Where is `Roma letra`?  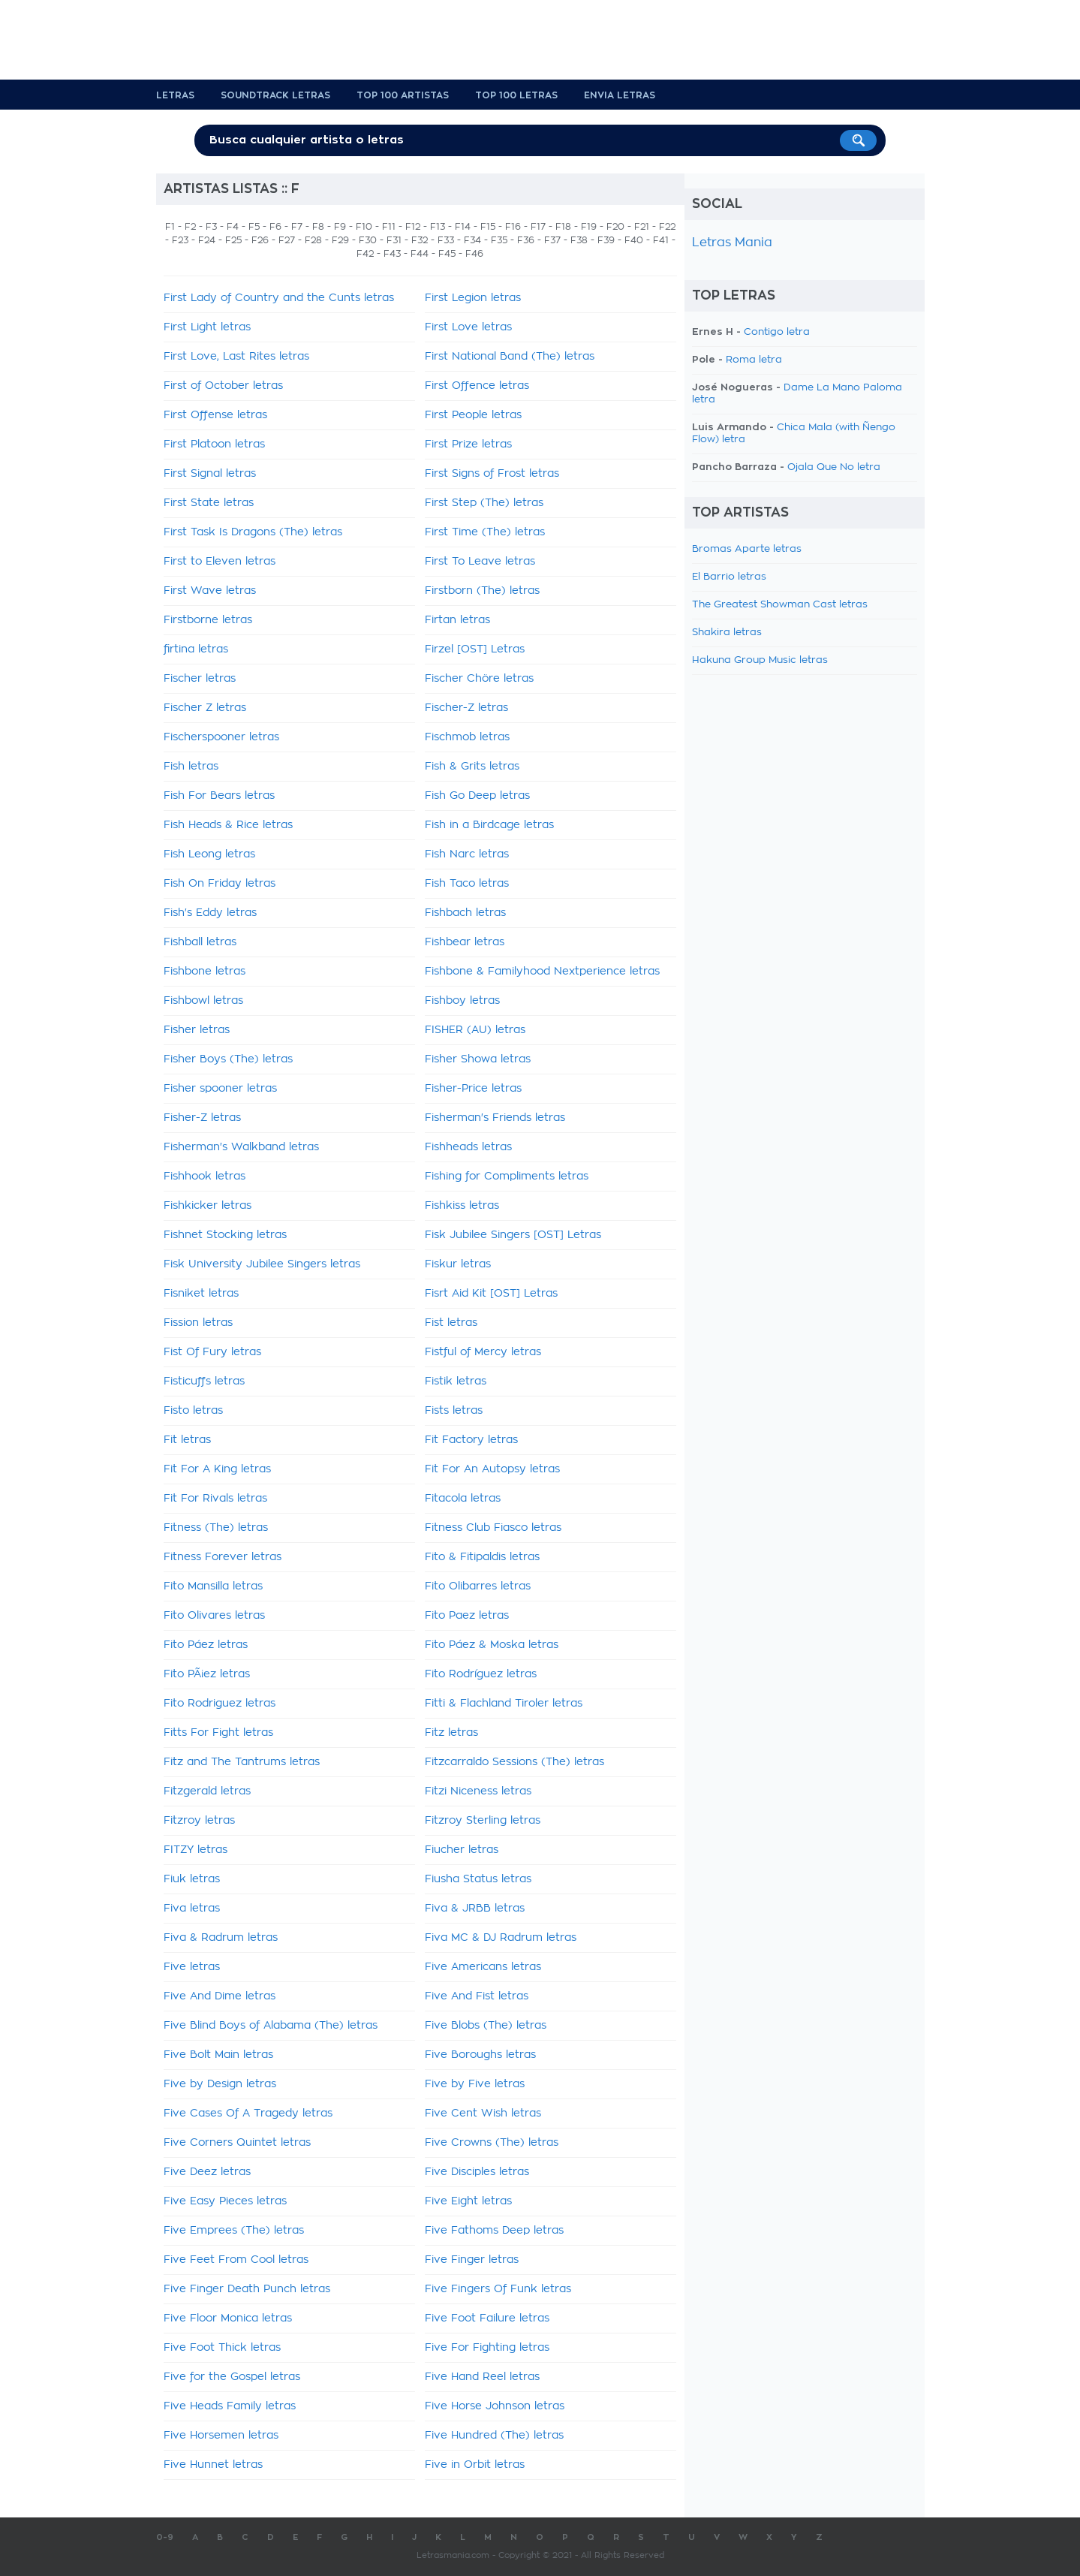 Roma letra is located at coordinates (754, 360).